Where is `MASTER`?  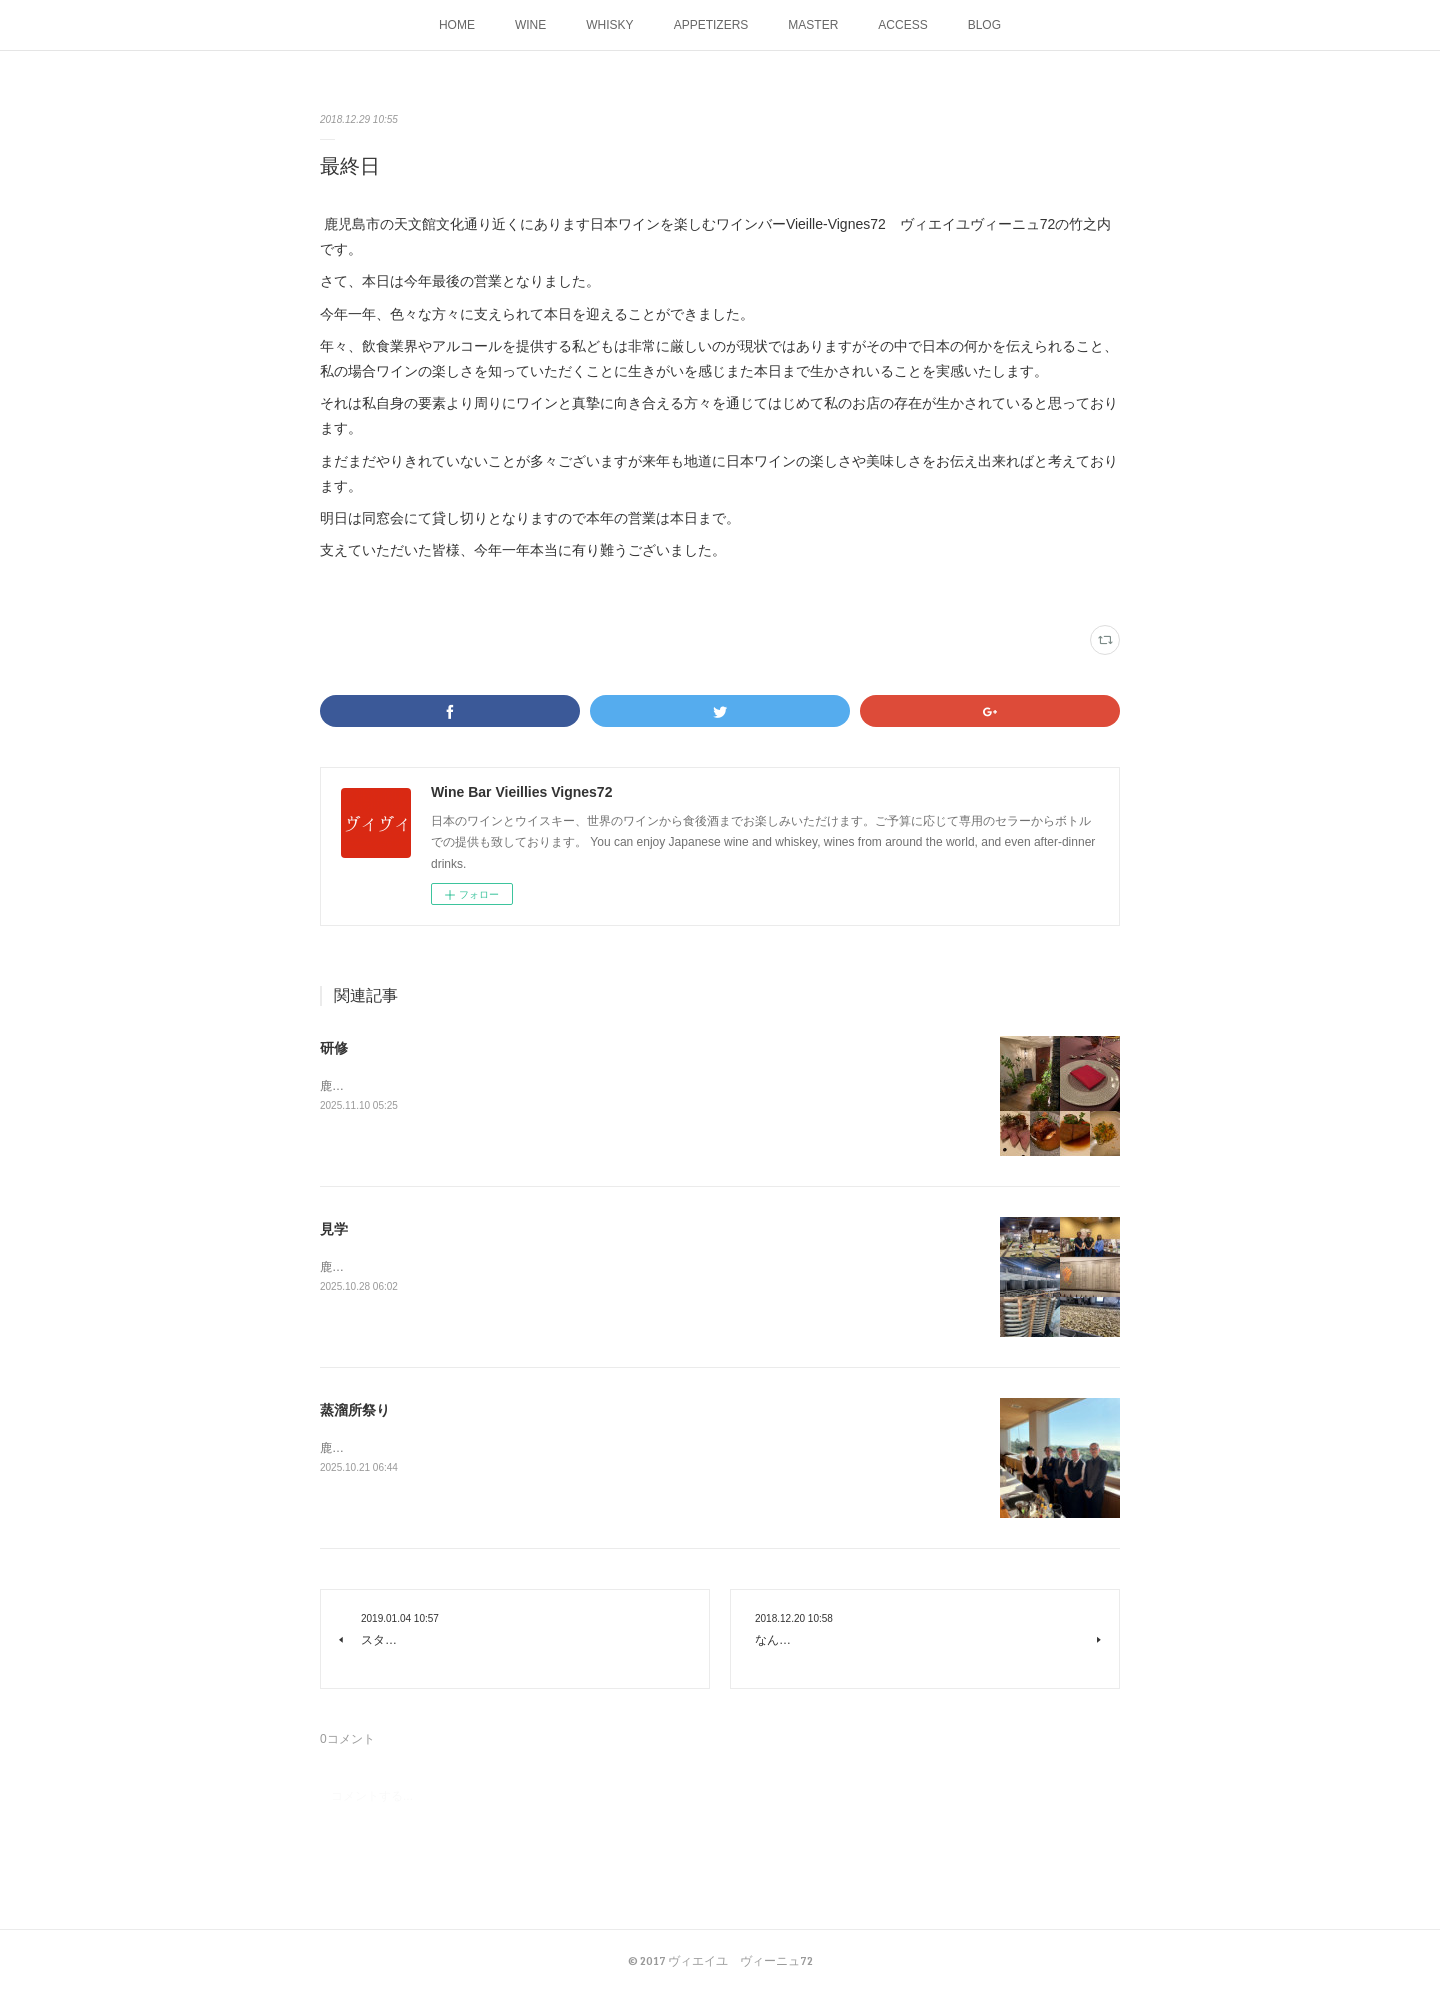 MASTER is located at coordinates (813, 25).